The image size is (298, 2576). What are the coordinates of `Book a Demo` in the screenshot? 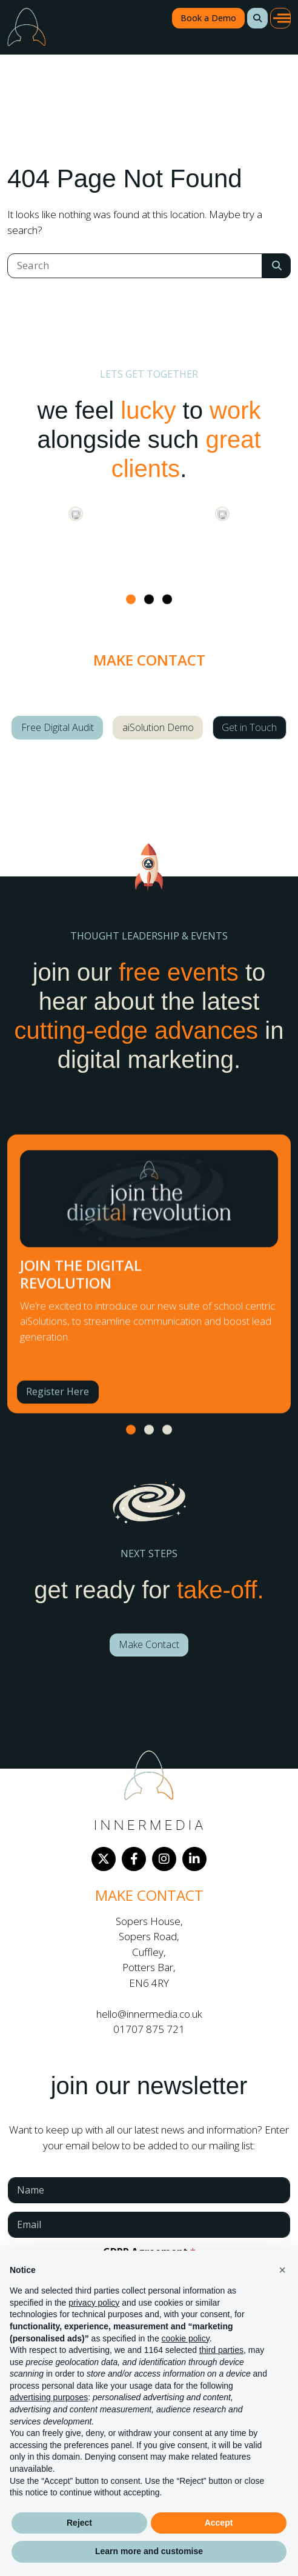 It's located at (208, 18).